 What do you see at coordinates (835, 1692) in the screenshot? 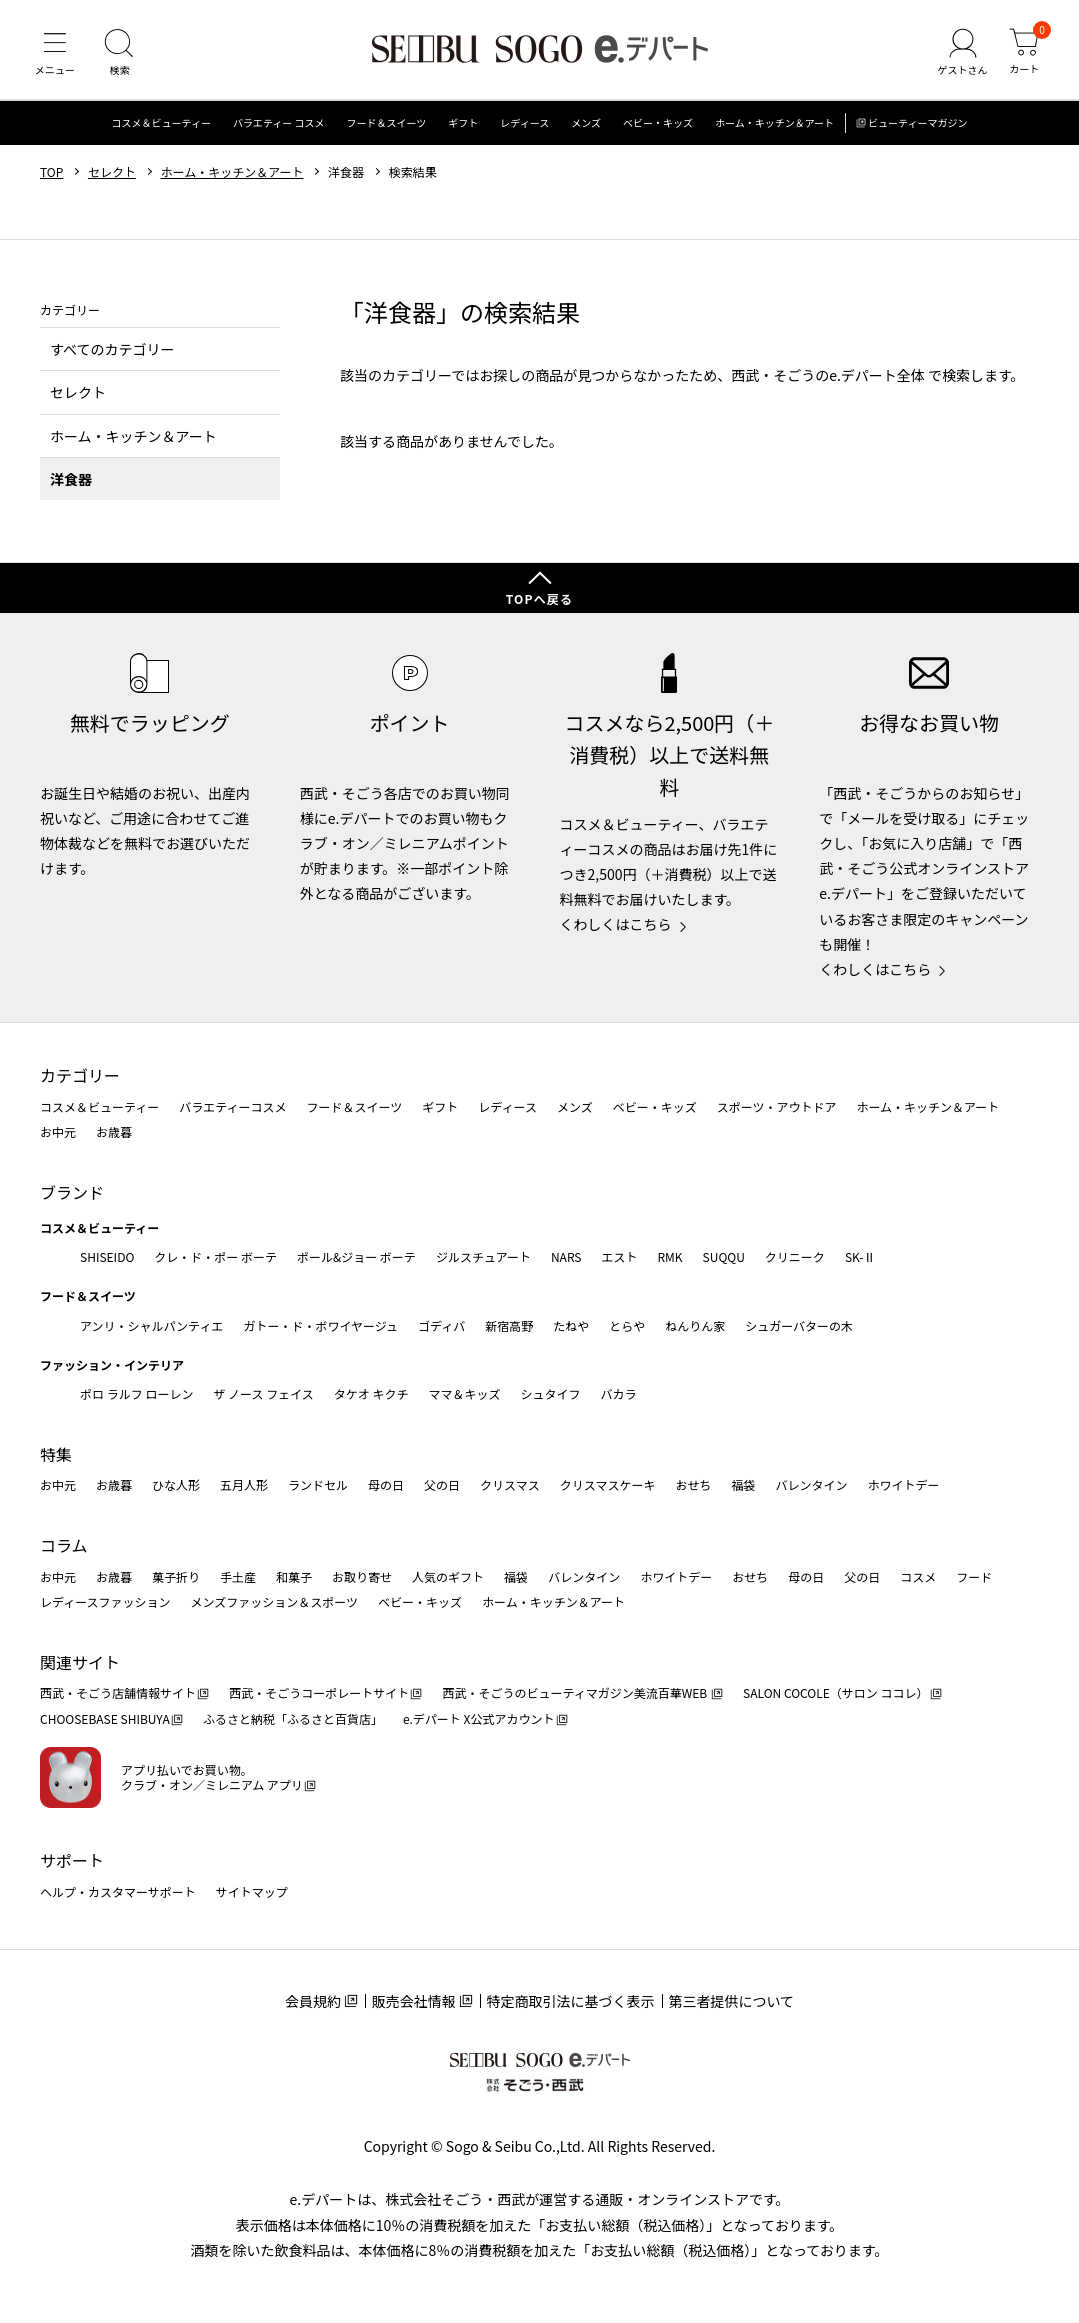
I see `SALON COCOLE（サロン ココレ）` at bounding box center [835, 1692].